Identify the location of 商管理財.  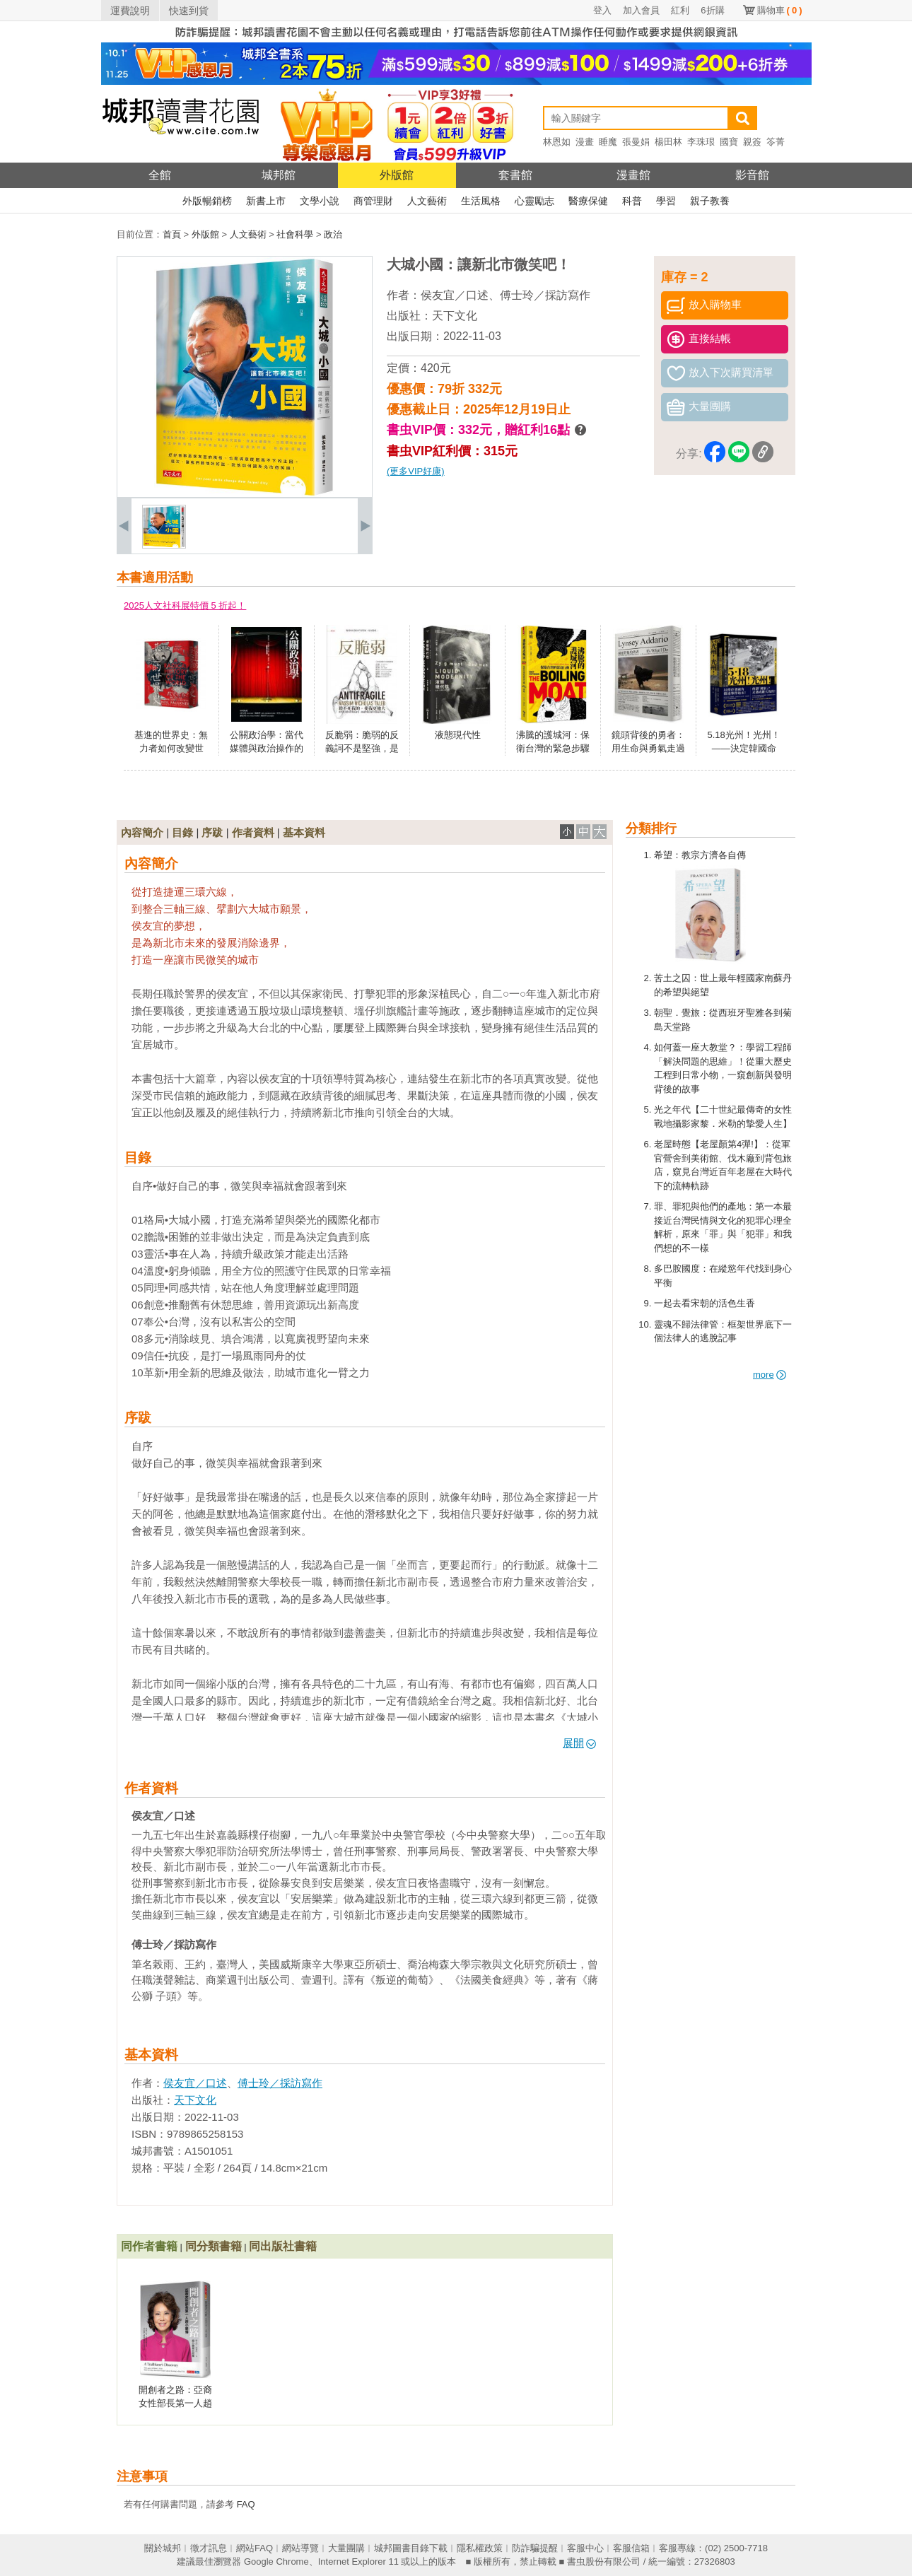
(373, 200).